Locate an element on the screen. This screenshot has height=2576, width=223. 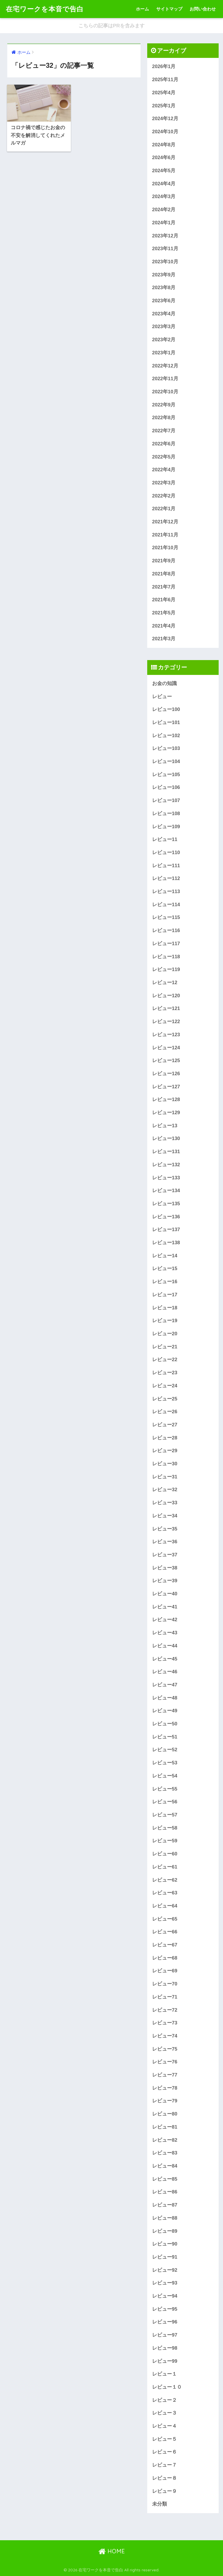
2022年5月 is located at coordinates (164, 457).